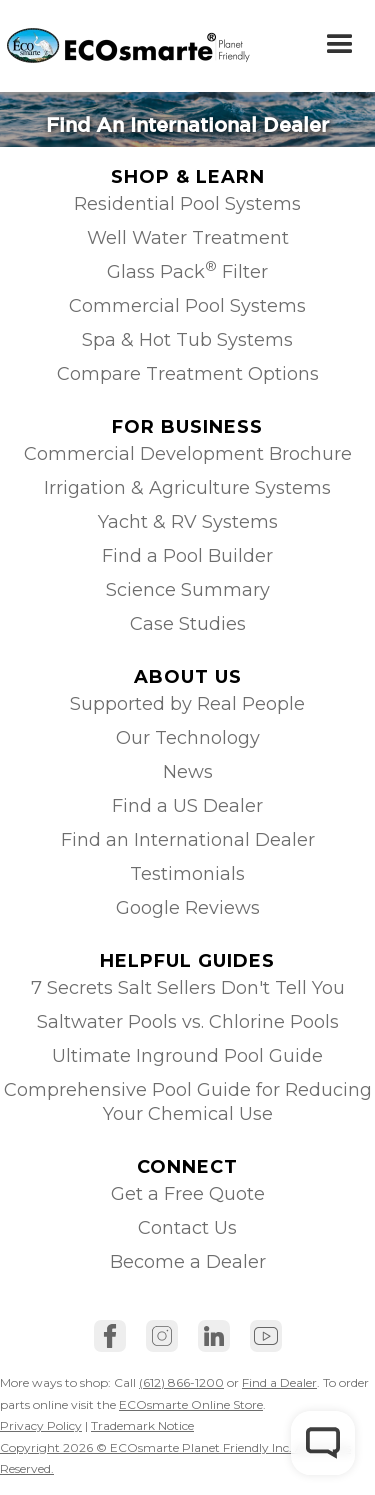  What do you see at coordinates (188, 988) in the screenshot?
I see `7 Secrets Salt Sellers Don't Tell You` at bounding box center [188, 988].